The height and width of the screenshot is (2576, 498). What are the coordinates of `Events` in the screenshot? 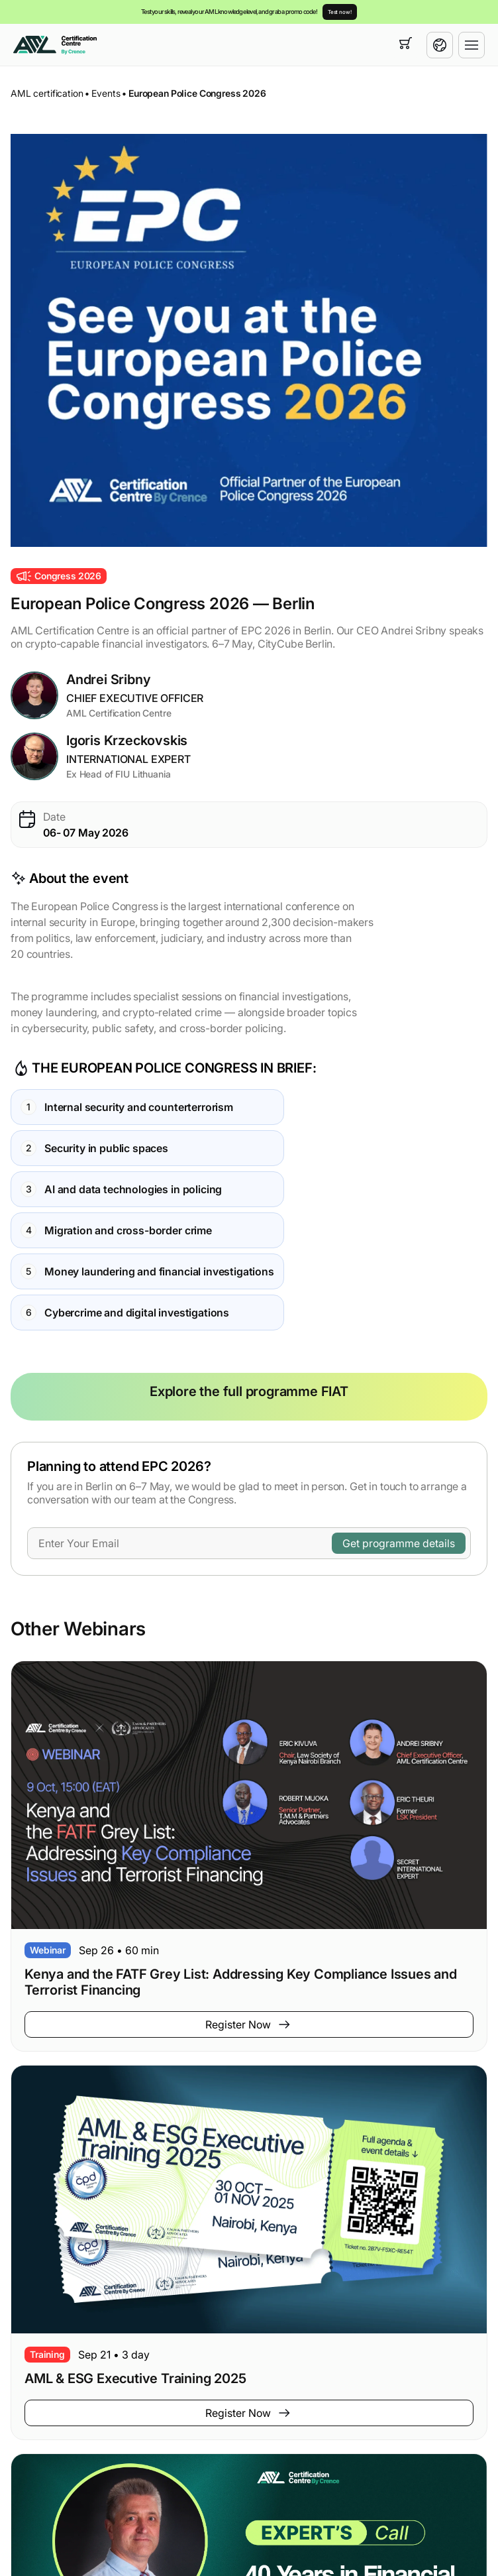 It's located at (105, 93).